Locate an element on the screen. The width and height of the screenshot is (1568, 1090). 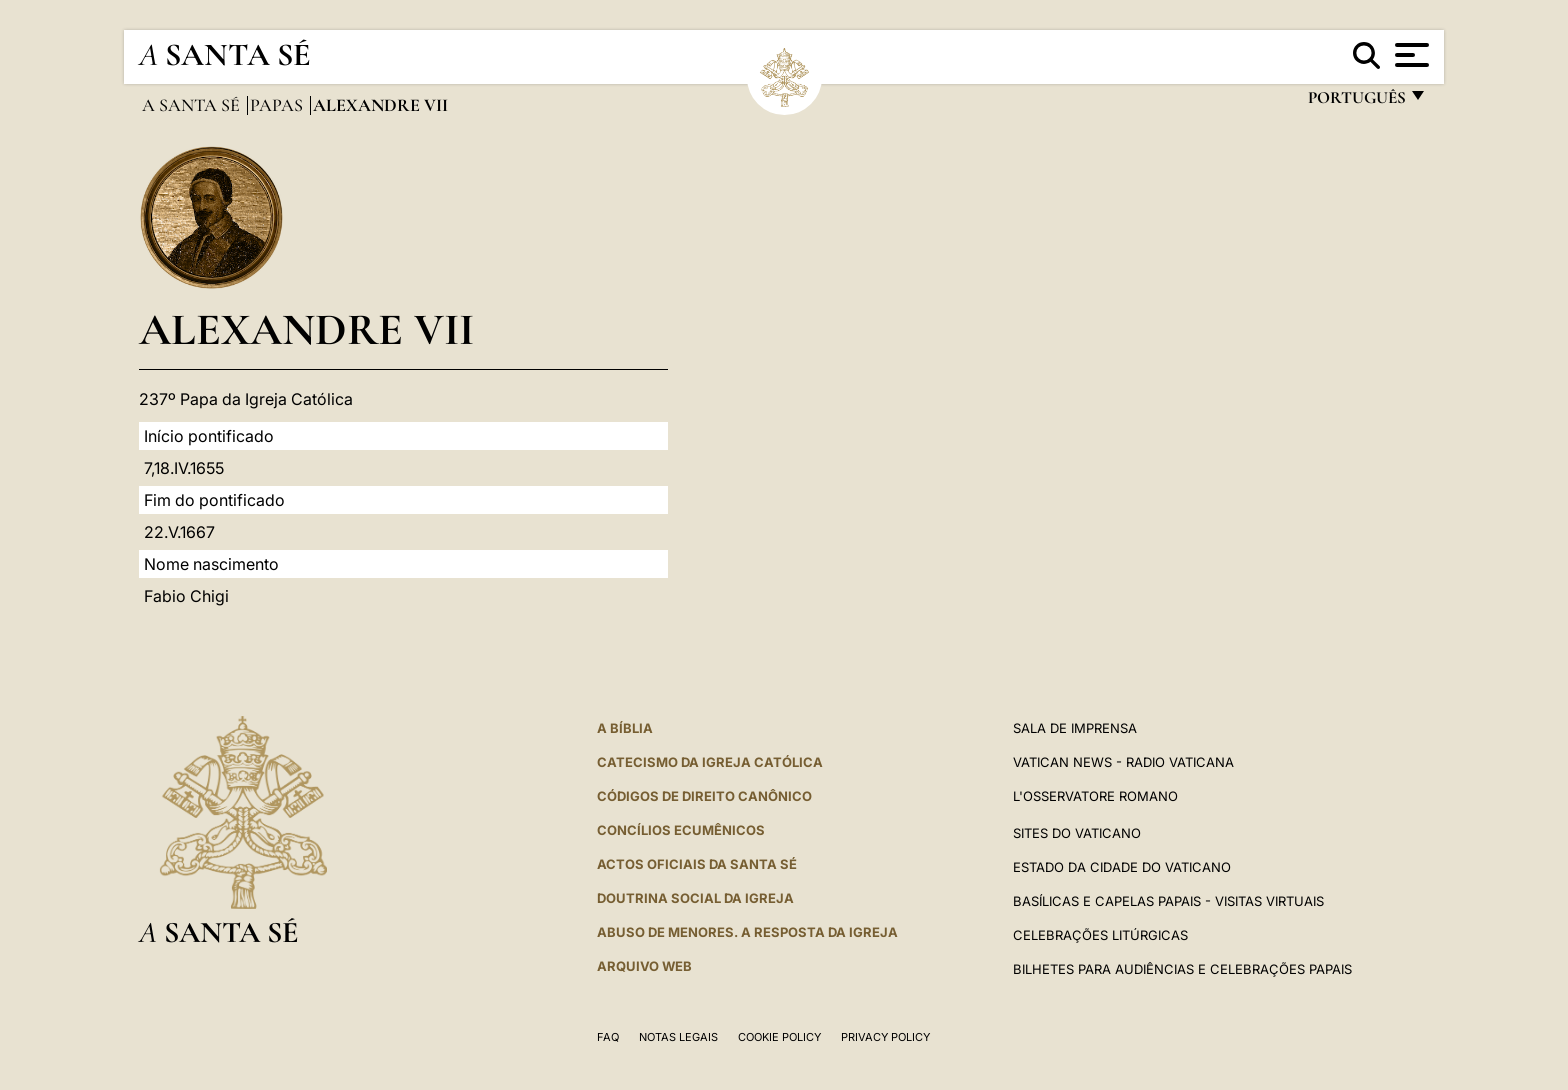
[Apri menu] is located at coordinates (1409, 55).